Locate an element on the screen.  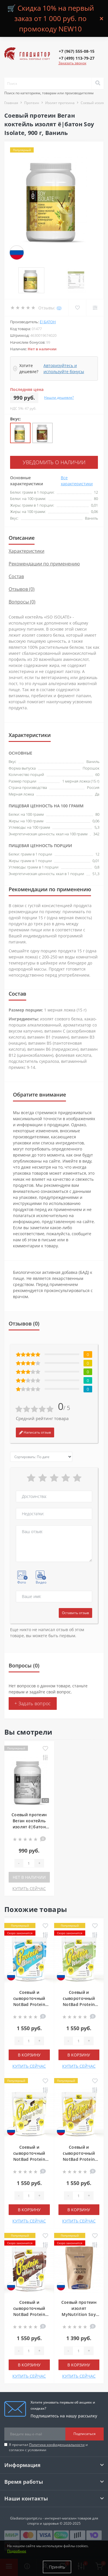
Подписаться is located at coordinates (84, 2433).